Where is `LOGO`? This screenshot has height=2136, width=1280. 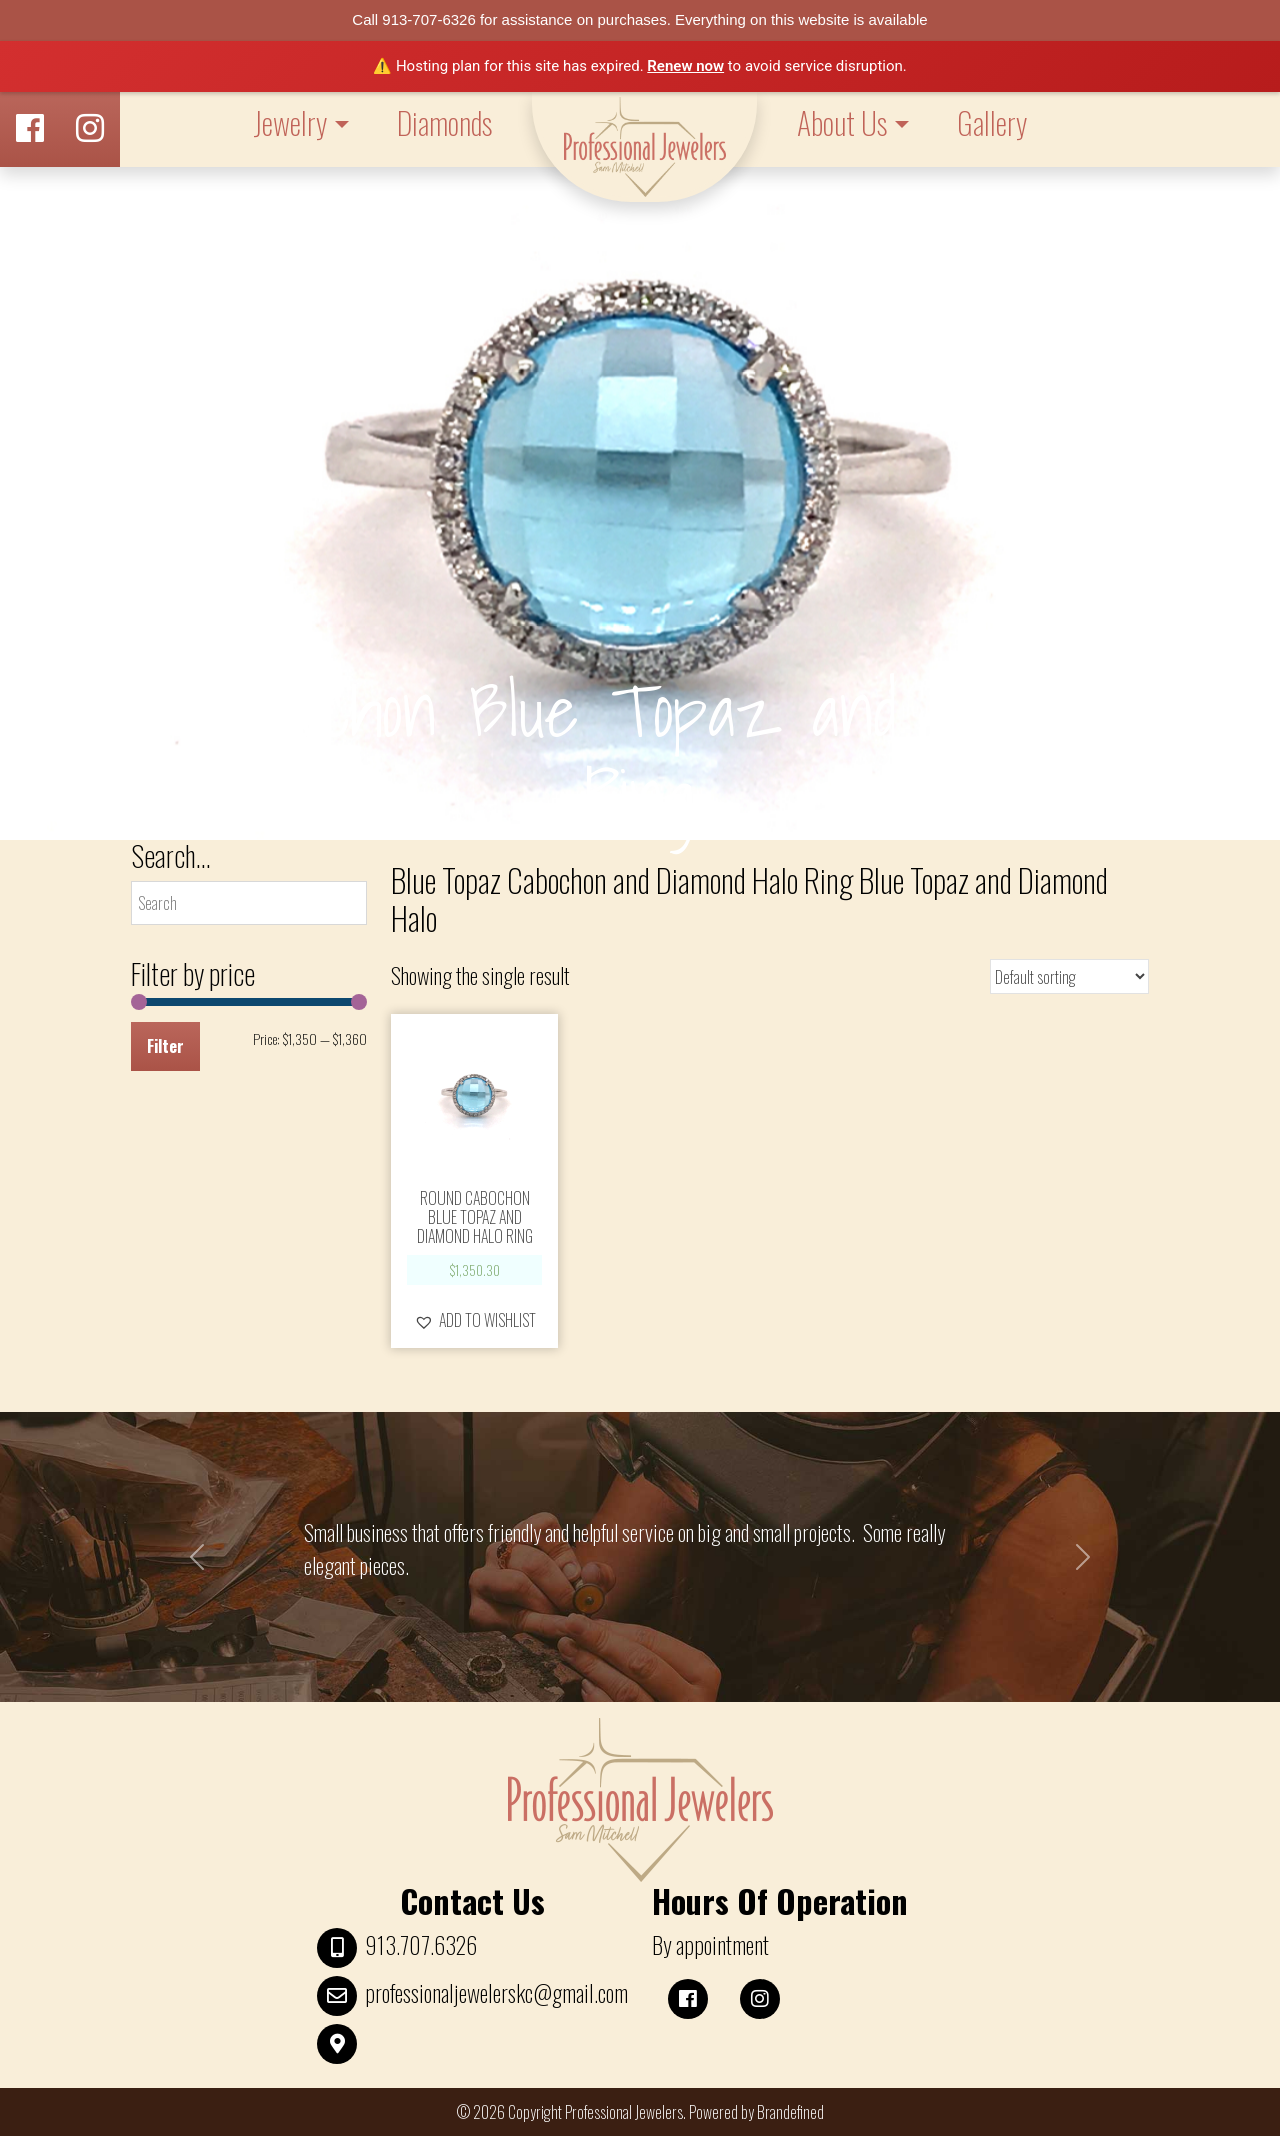
LOGO is located at coordinates (644, 147).